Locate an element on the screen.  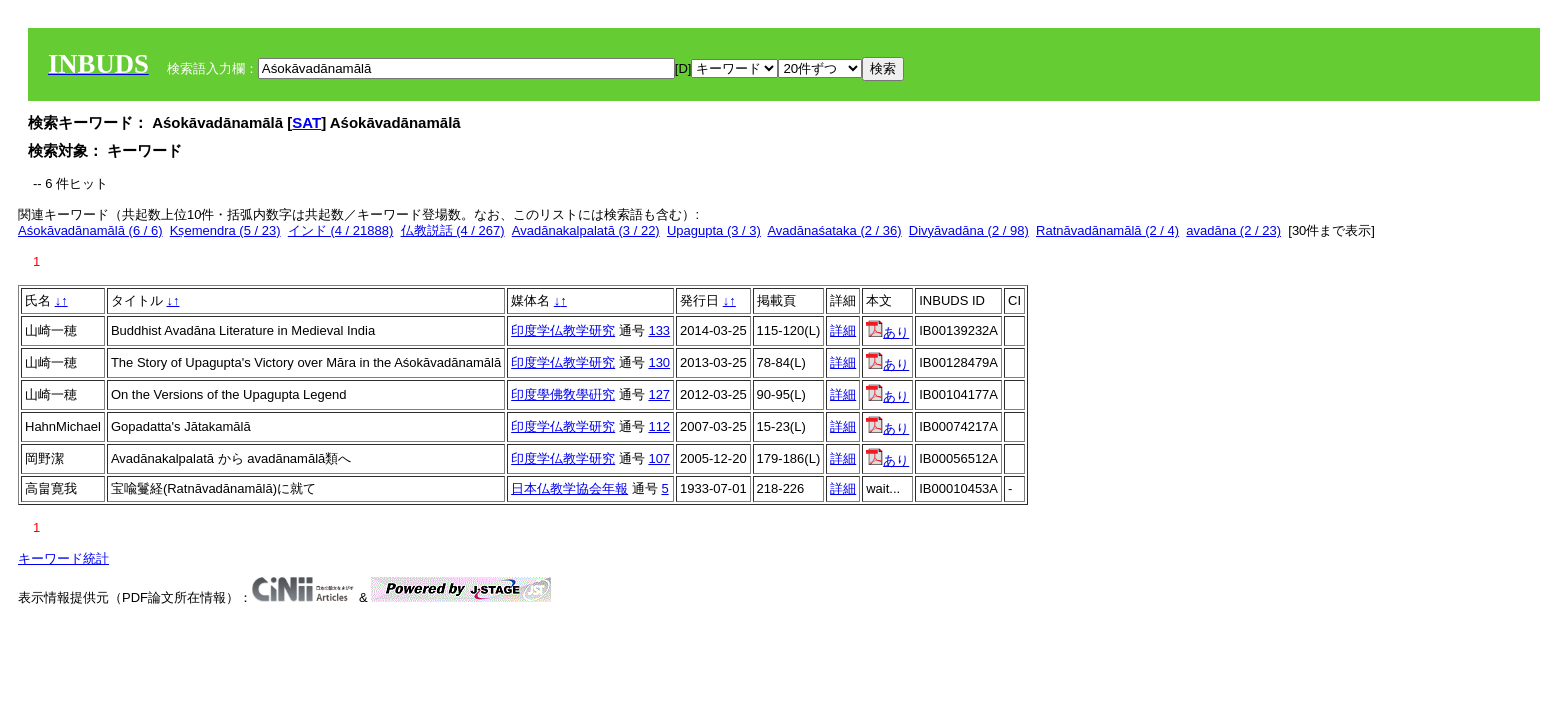
107 is located at coordinates (659, 458).